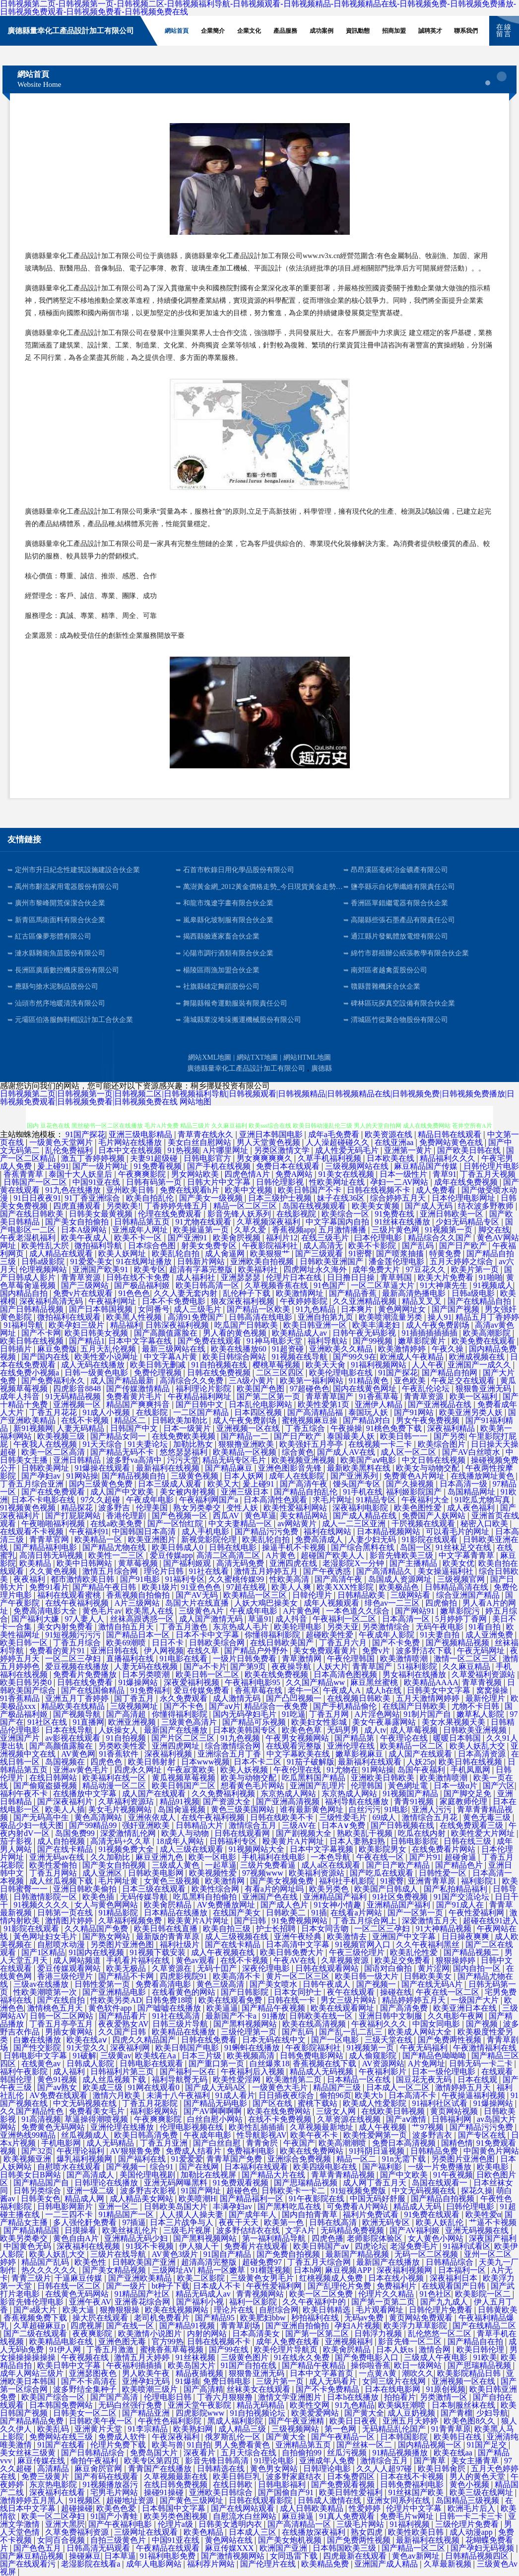 This screenshot has height=2576, width=519. What do you see at coordinates (385, 2468) in the screenshot?
I see `久久人人超97碰` at bounding box center [385, 2468].